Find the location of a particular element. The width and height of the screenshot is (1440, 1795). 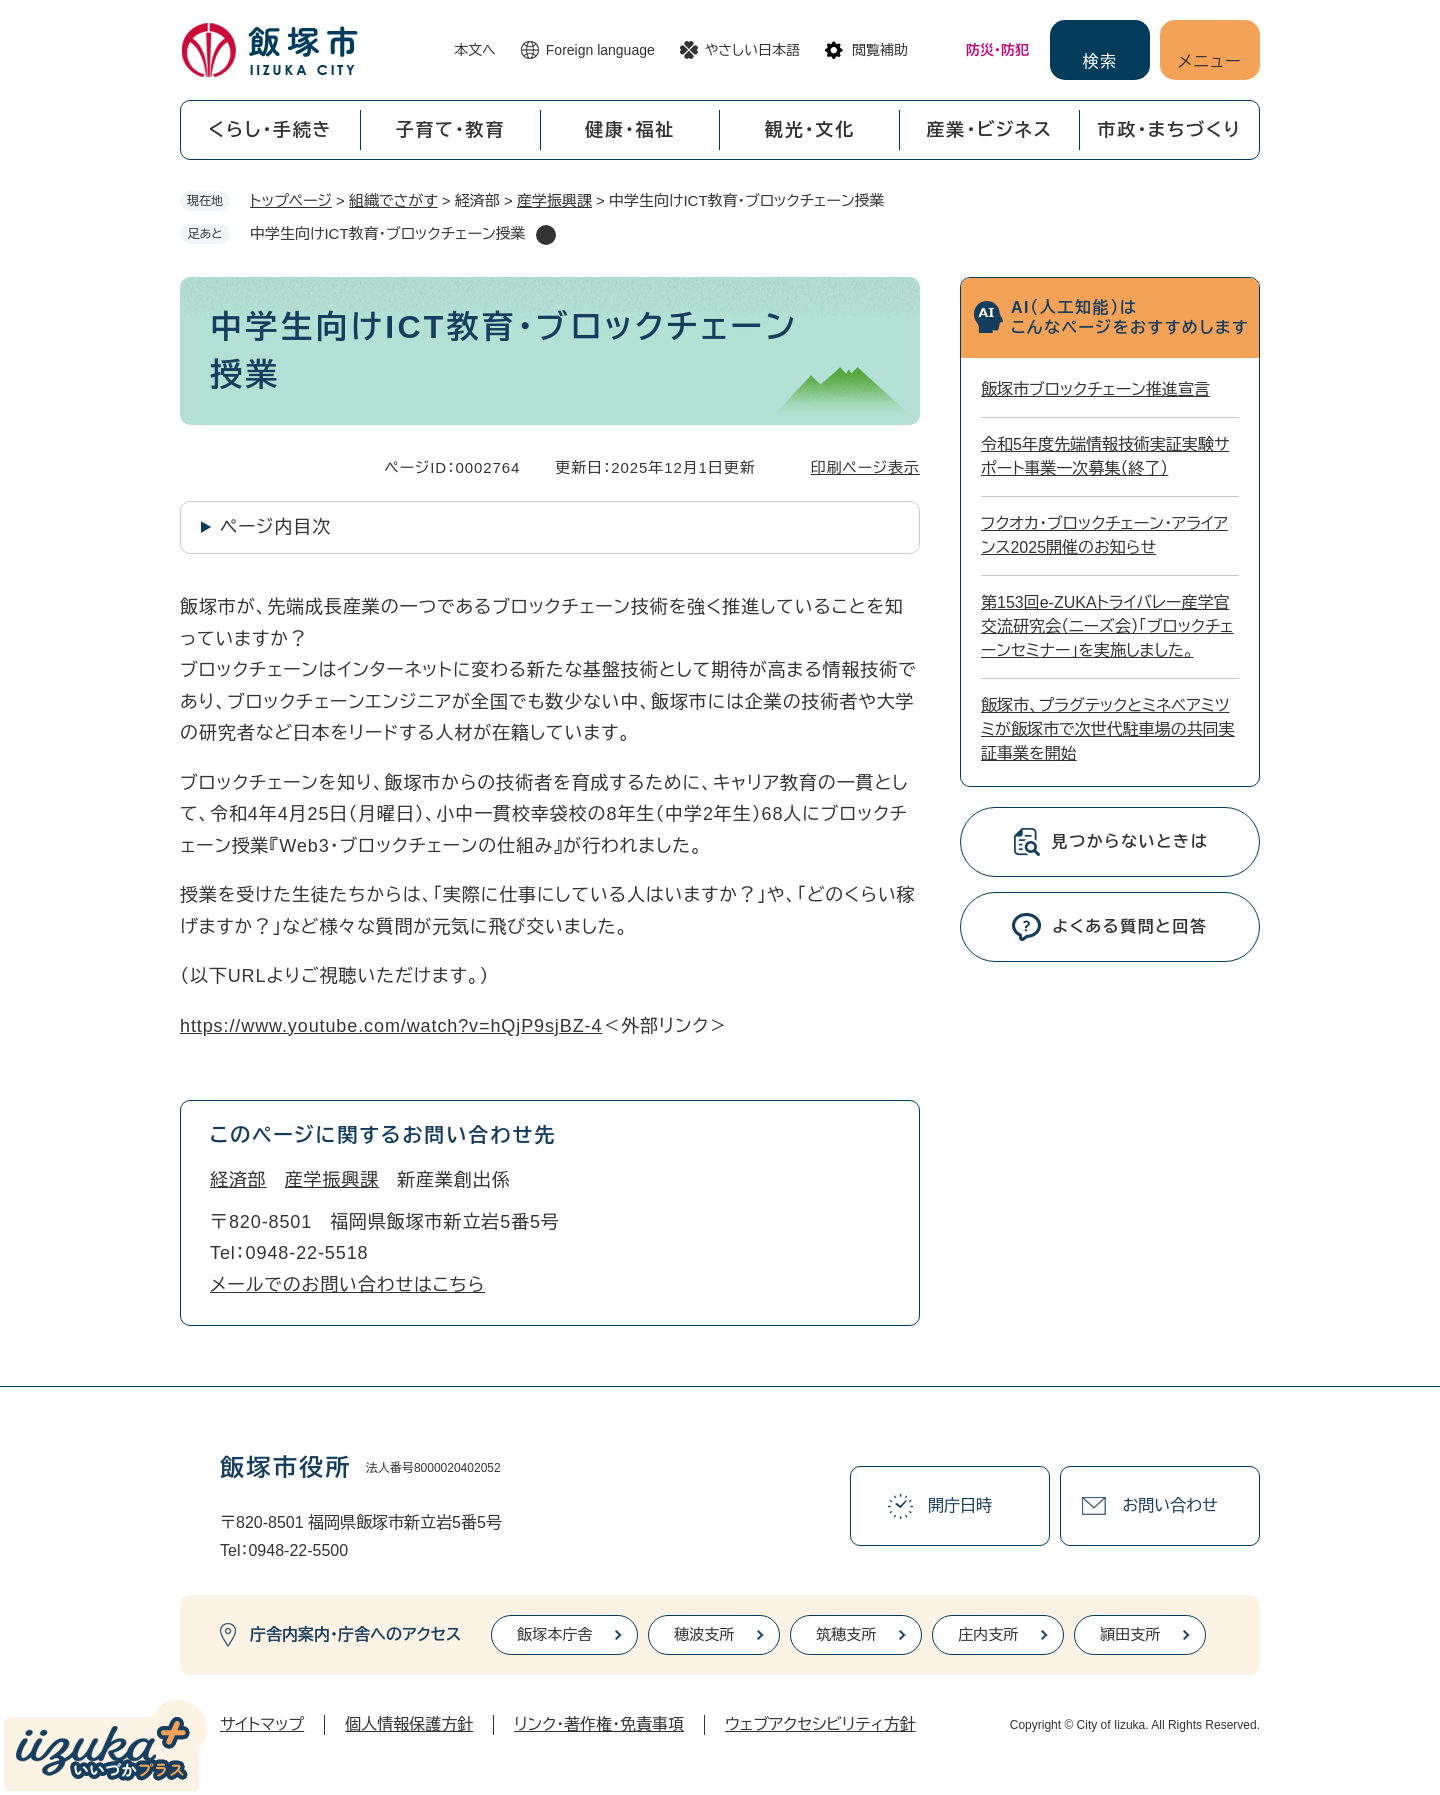

やさしい日本語 is located at coordinates (752, 50).